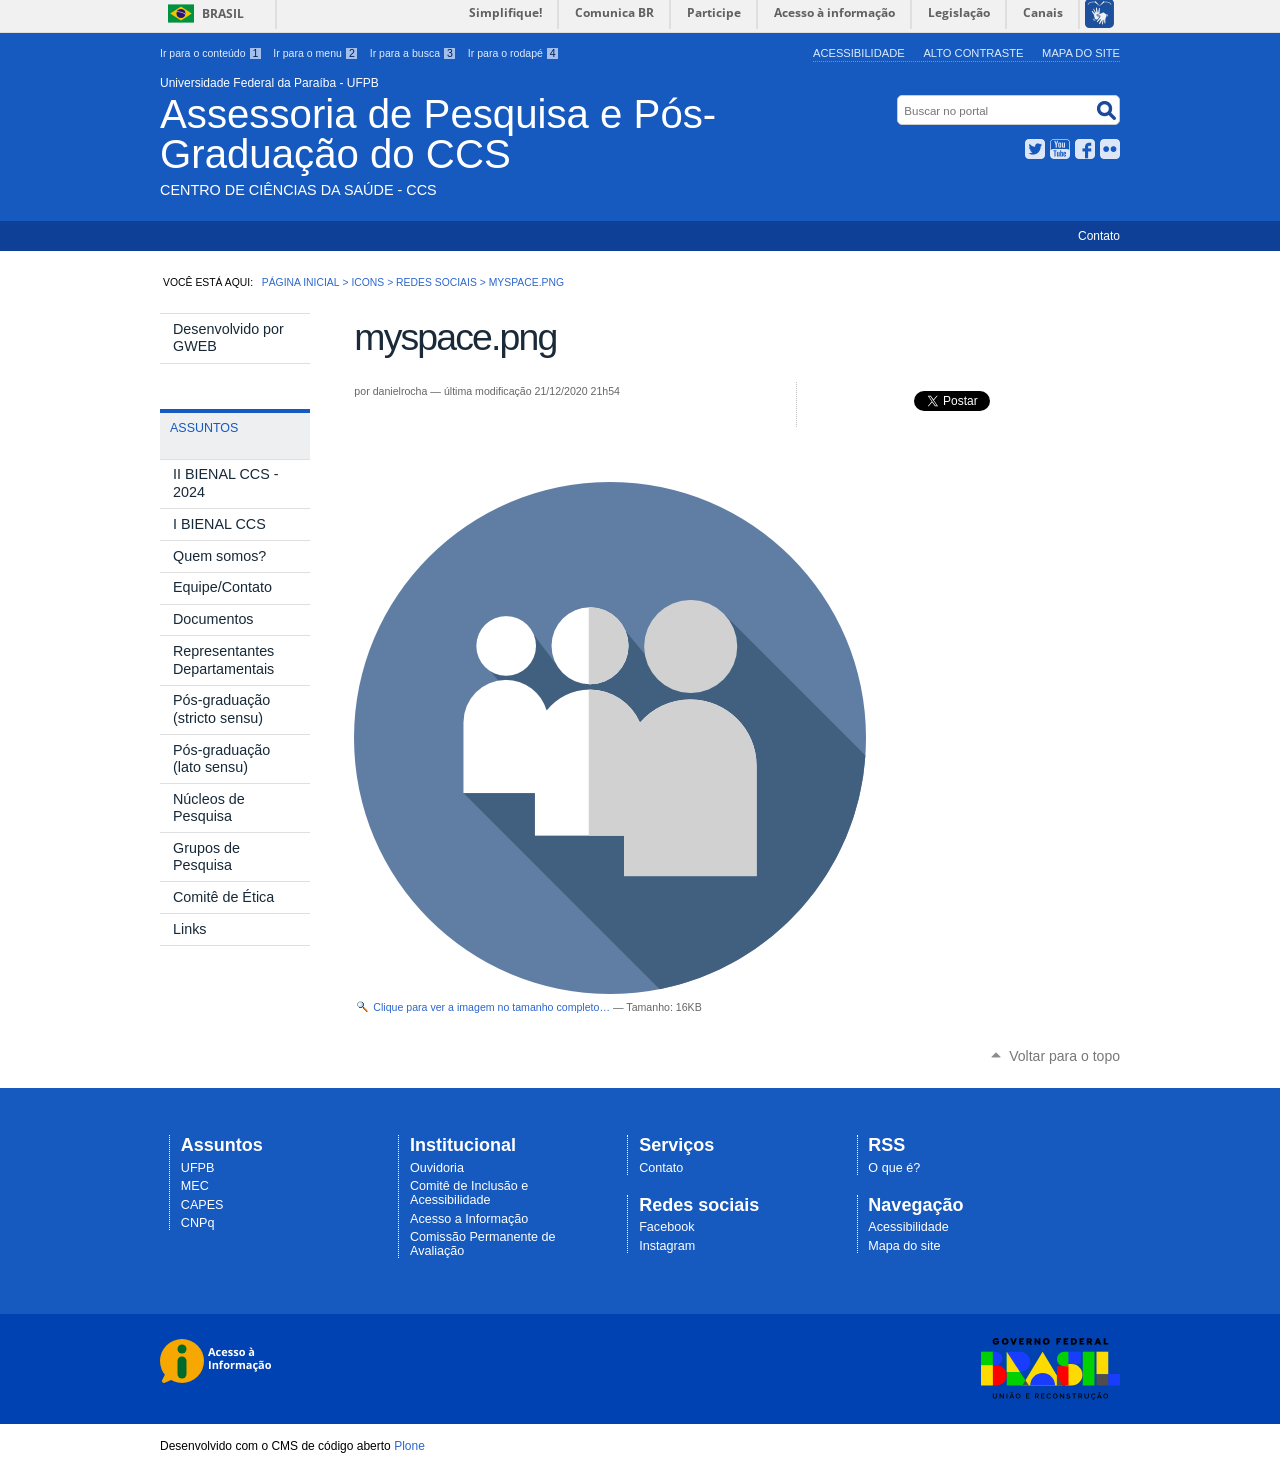 This screenshot has width=1280, height=1470. What do you see at coordinates (667, 1246) in the screenshot?
I see `Instagram` at bounding box center [667, 1246].